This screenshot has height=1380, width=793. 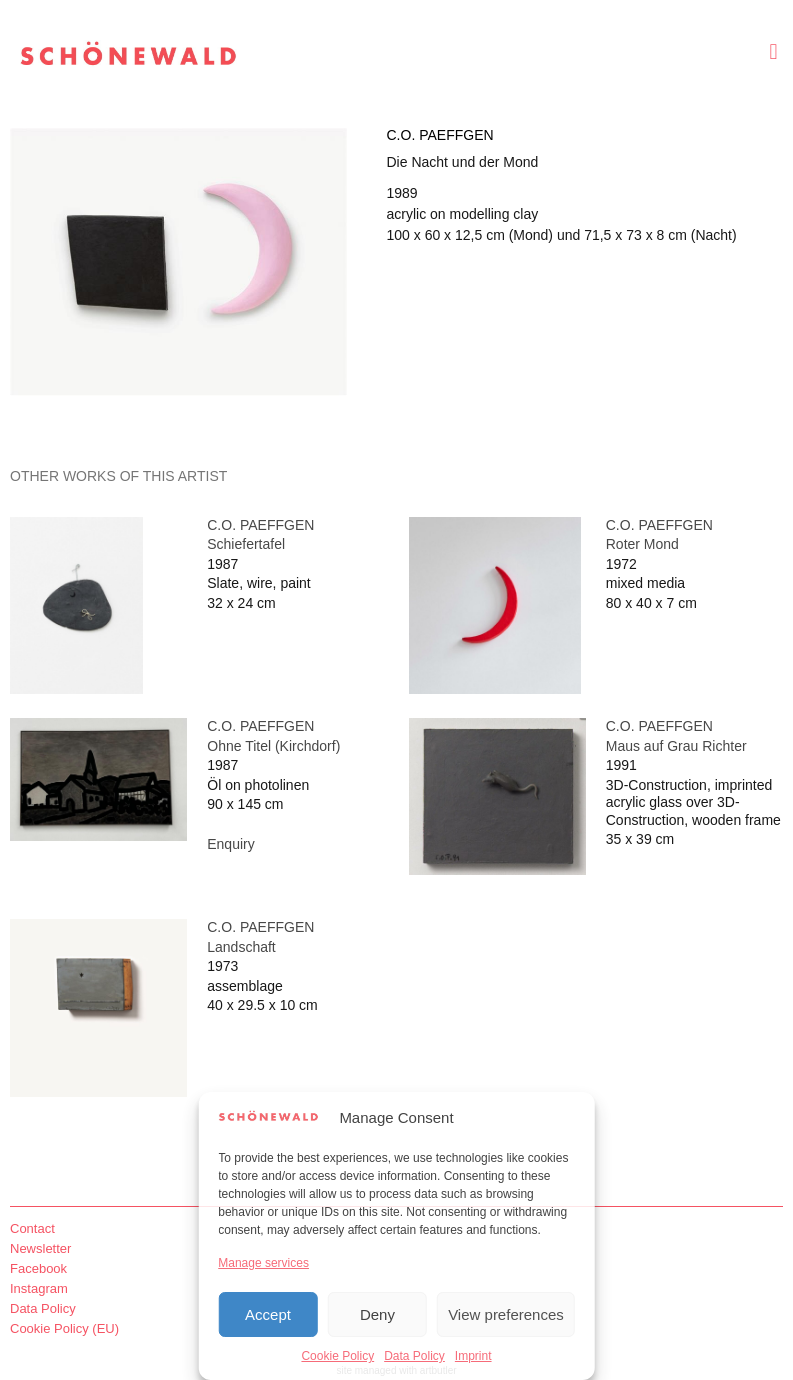 What do you see at coordinates (337, 1356) in the screenshot?
I see `Cookie Policy` at bounding box center [337, 1356].